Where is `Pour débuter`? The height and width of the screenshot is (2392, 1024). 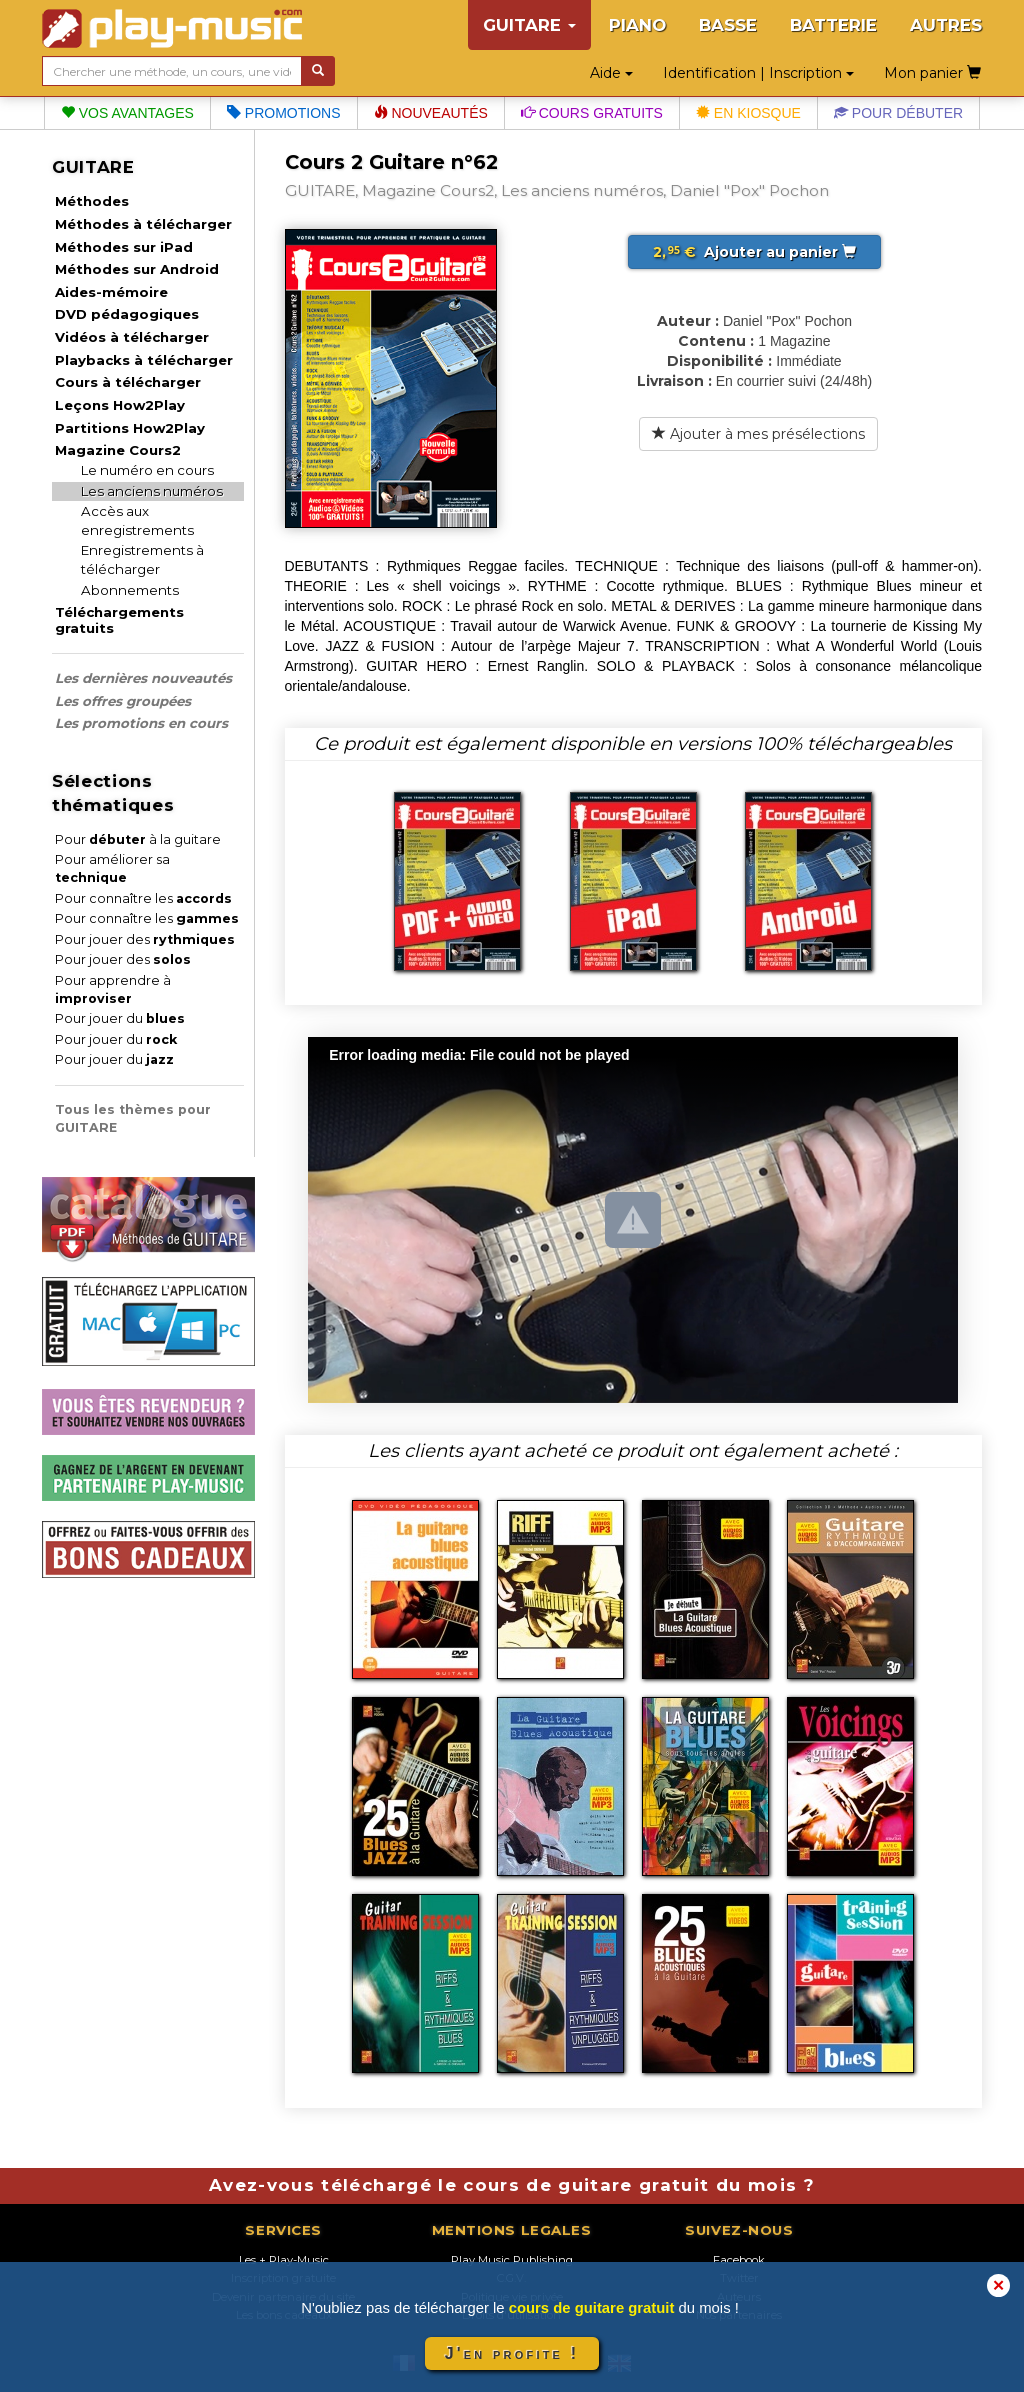 Pour débuter is located at coordinates (898, 113).